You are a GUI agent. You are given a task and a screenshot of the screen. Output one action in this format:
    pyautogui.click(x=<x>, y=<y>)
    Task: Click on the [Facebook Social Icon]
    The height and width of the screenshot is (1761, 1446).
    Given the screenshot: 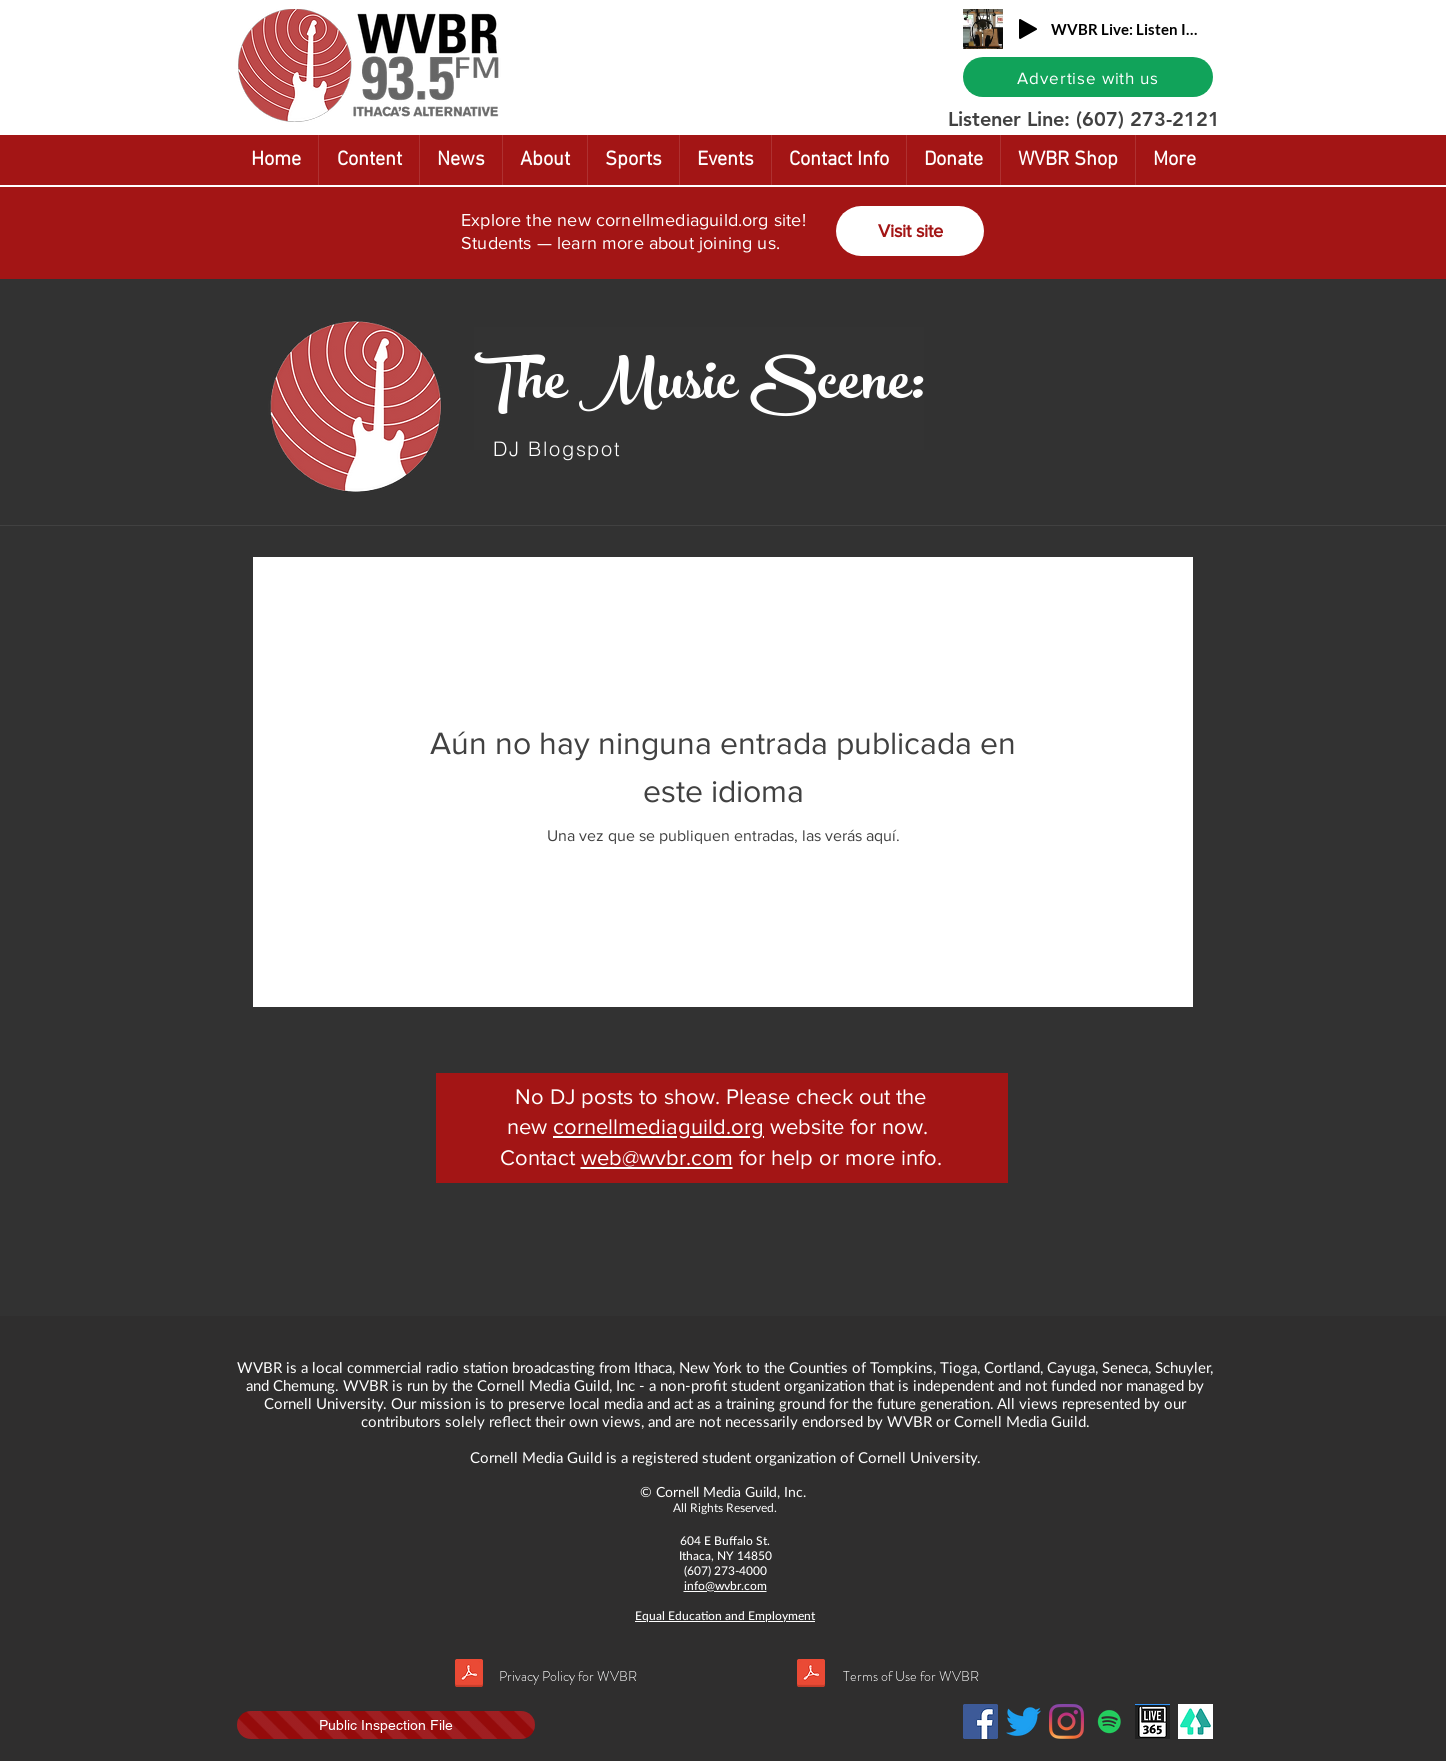 What is the action you would take?
    pyautogui.click(x=980, y=1721)
    